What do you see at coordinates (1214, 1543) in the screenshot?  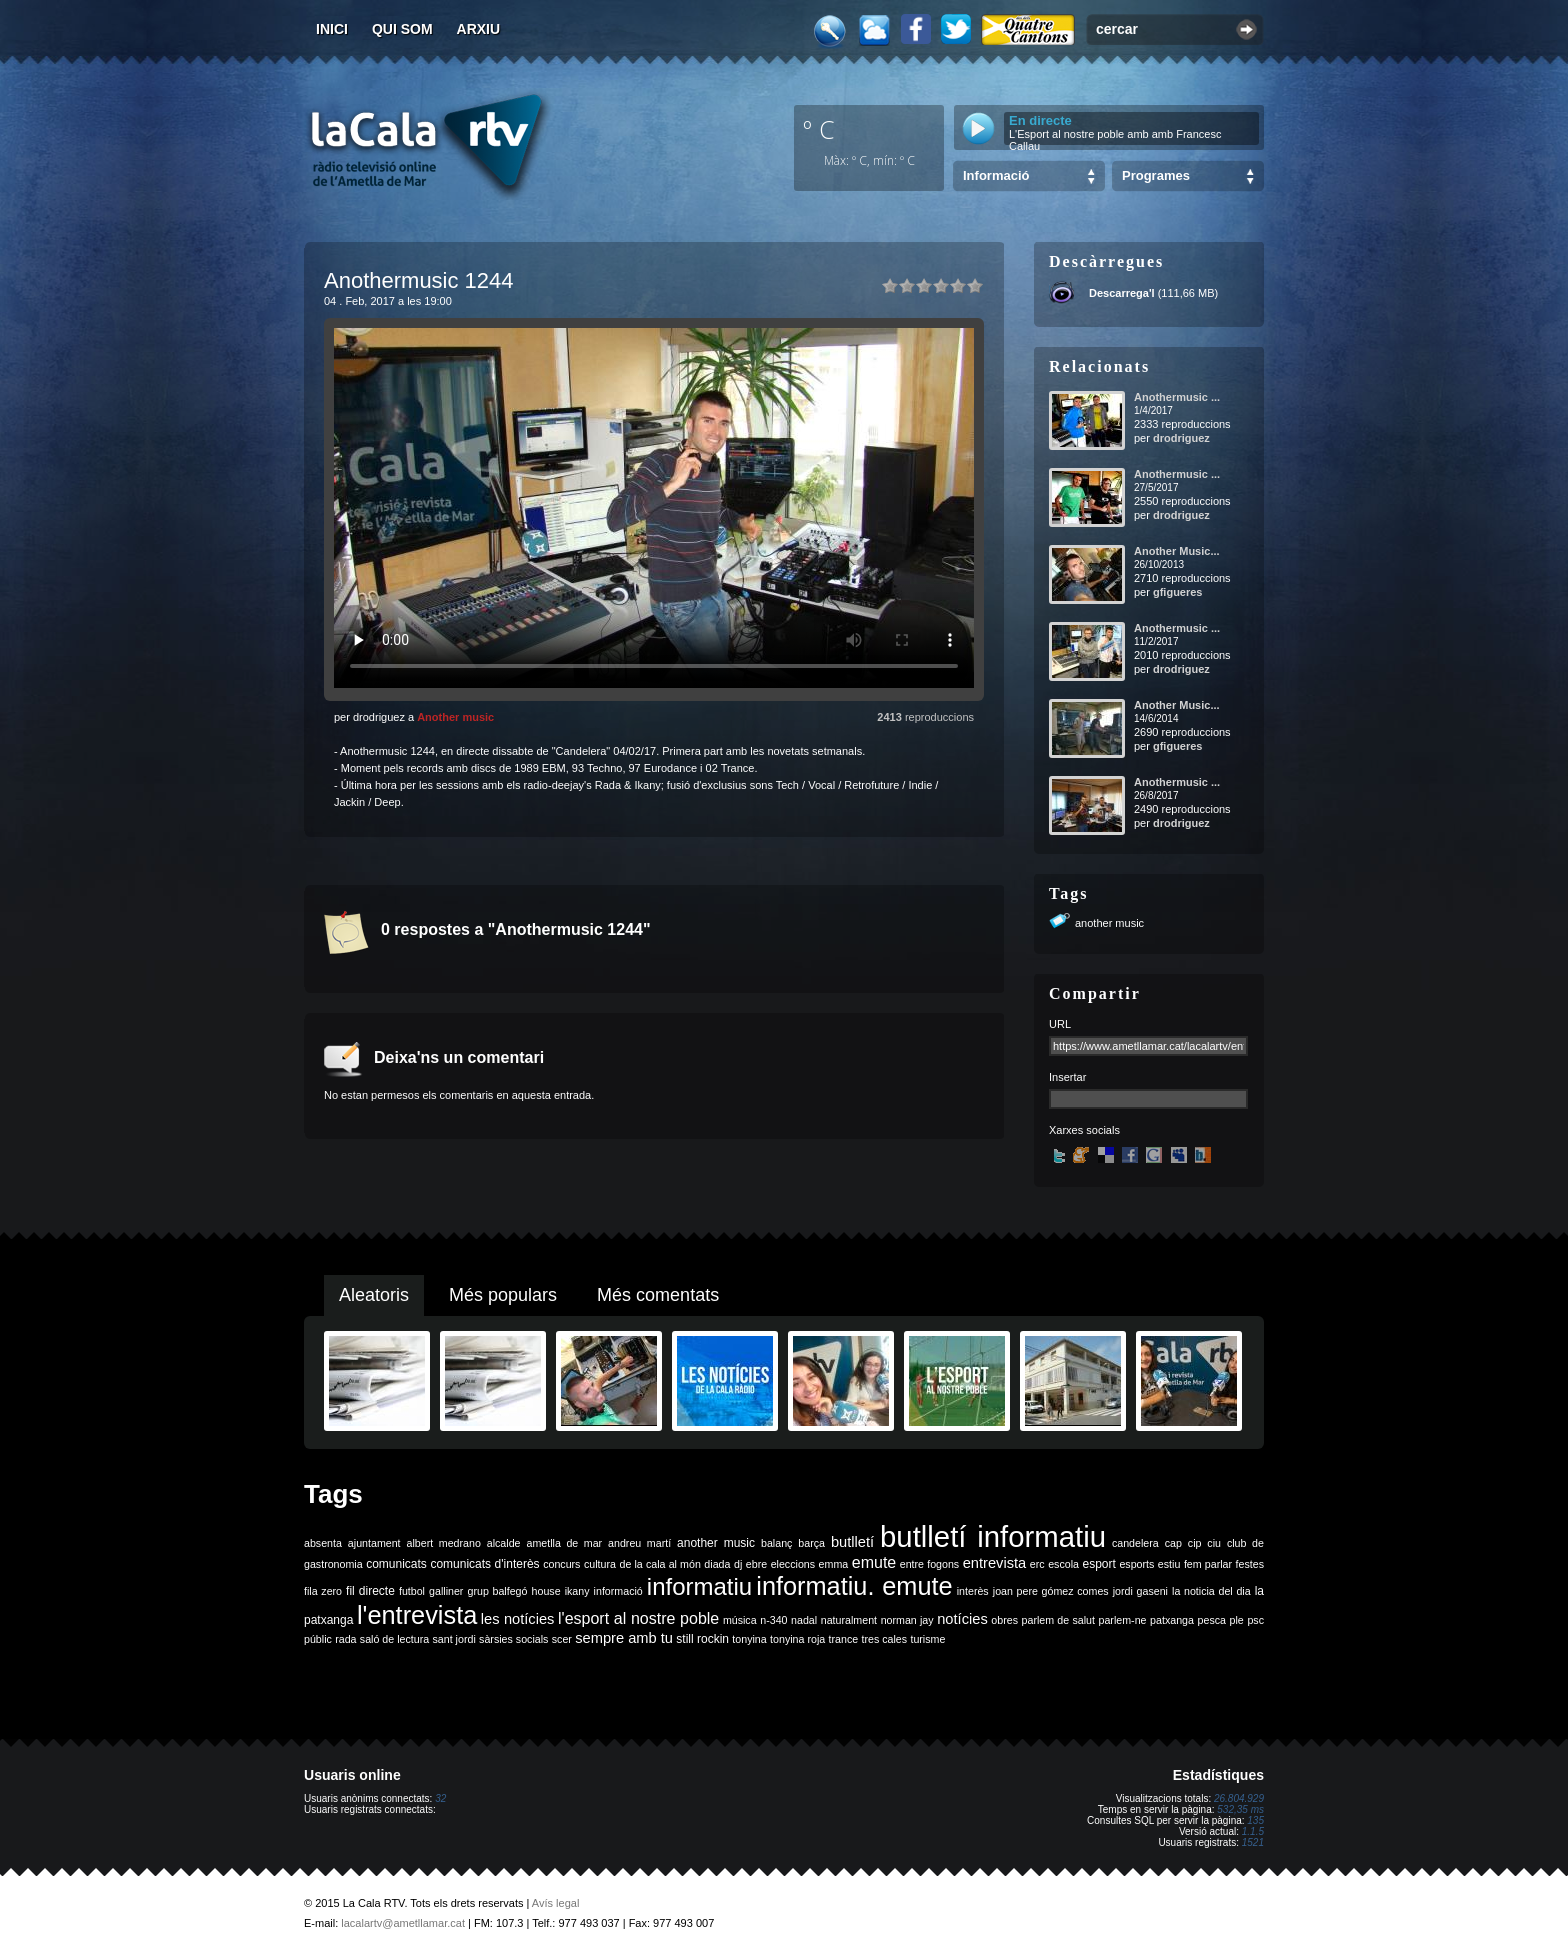 I see `ciu` at bounding box center [1214, 1543].